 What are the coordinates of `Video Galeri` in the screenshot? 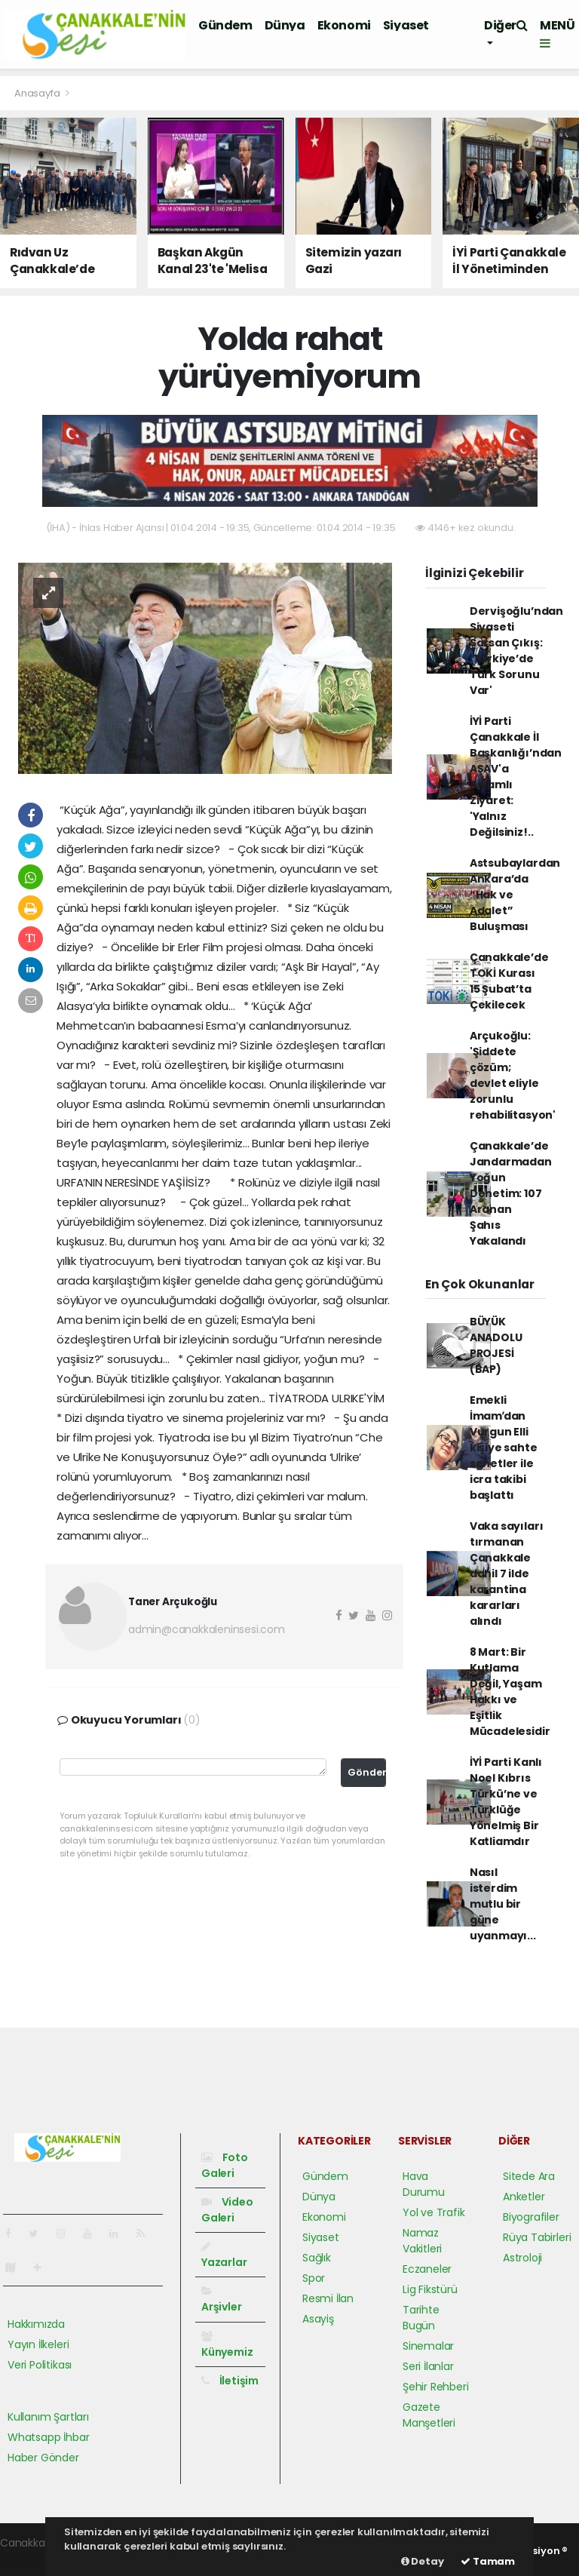 It's located at (227, 2209).